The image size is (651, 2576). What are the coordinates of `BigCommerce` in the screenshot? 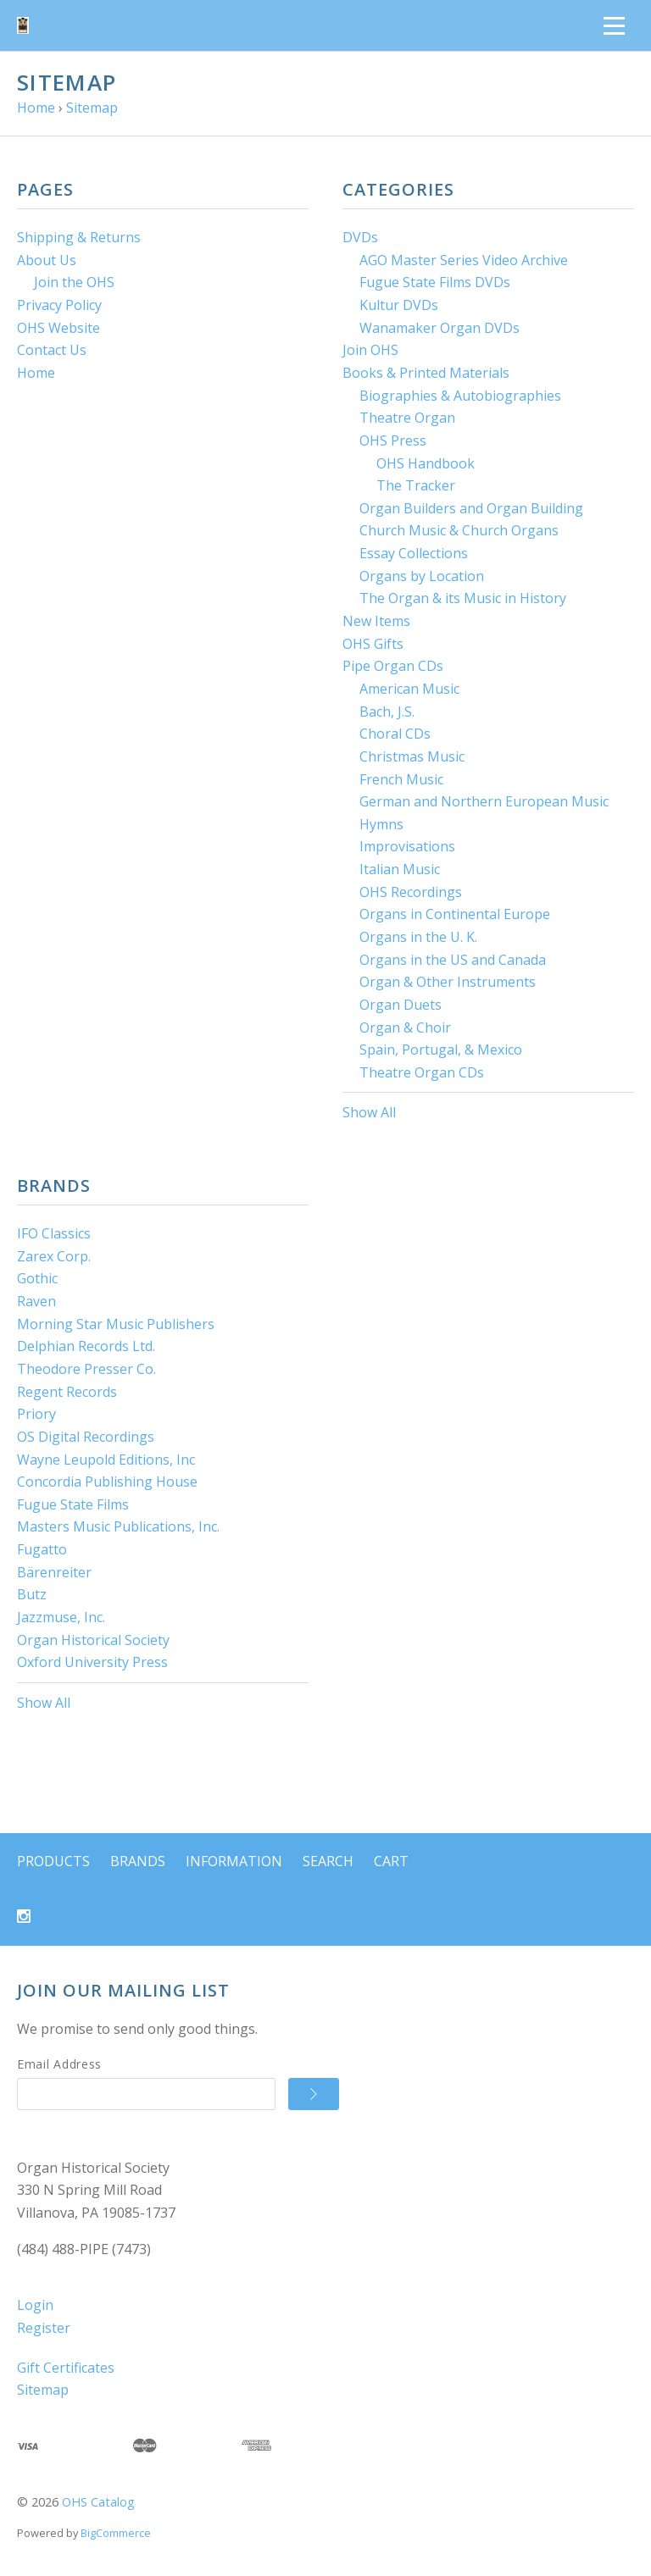 It's located at (116, 2532).